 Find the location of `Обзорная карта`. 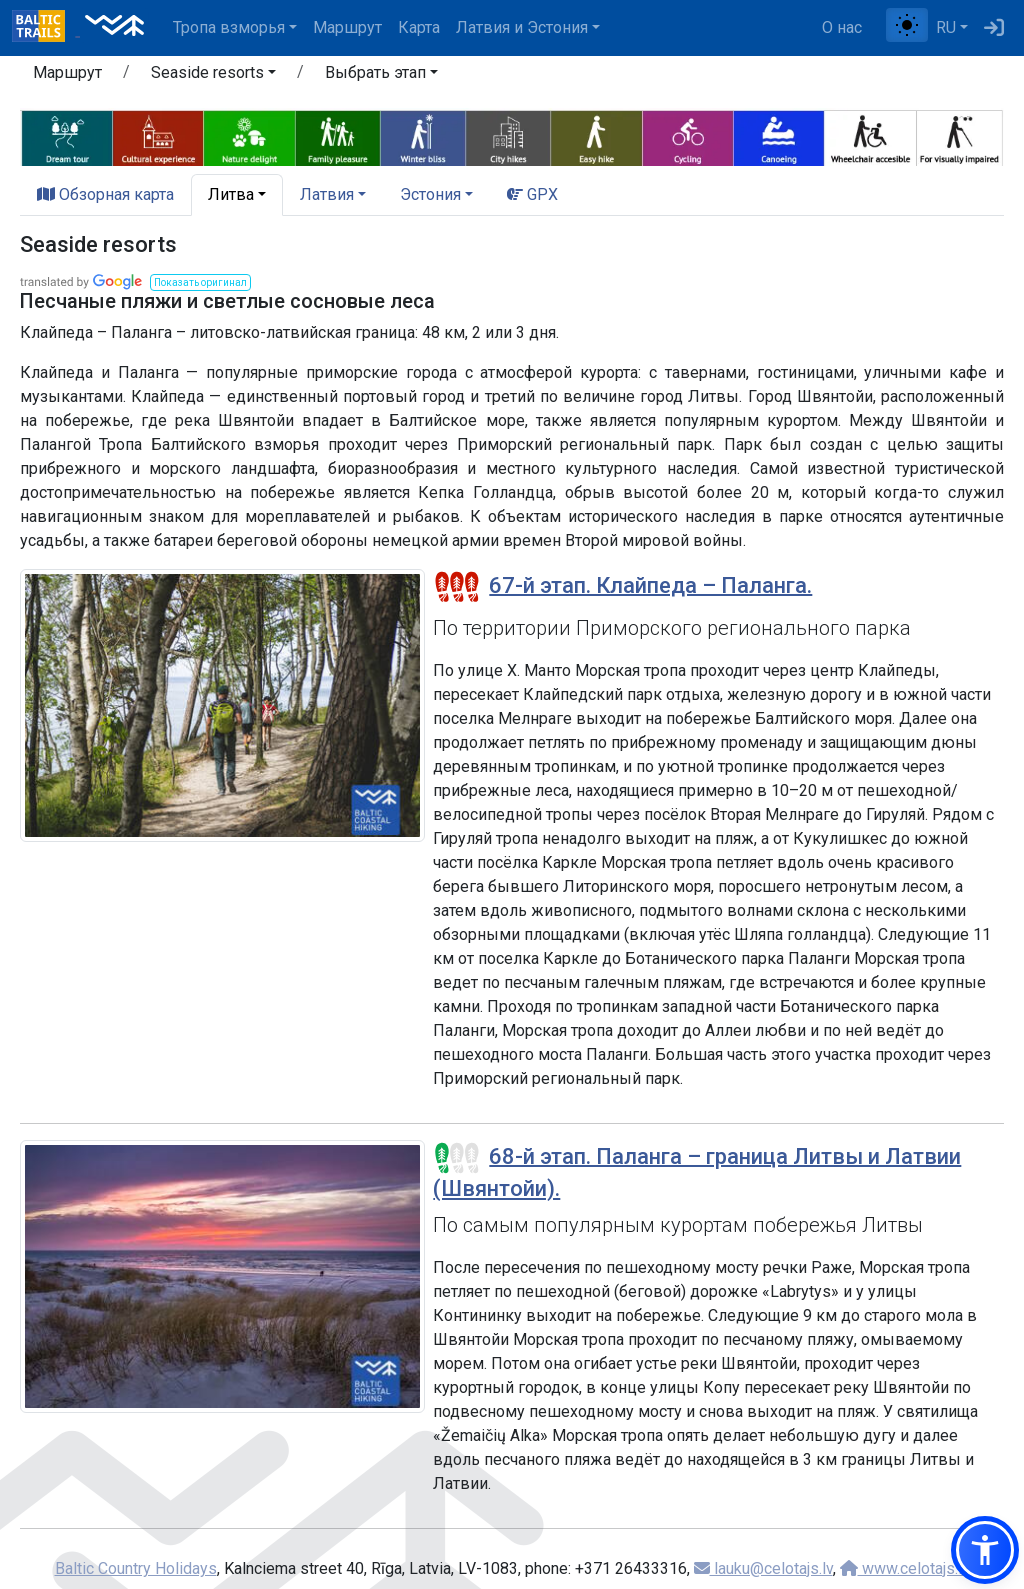

Обзорная карта is located at coordinates (105, 194).